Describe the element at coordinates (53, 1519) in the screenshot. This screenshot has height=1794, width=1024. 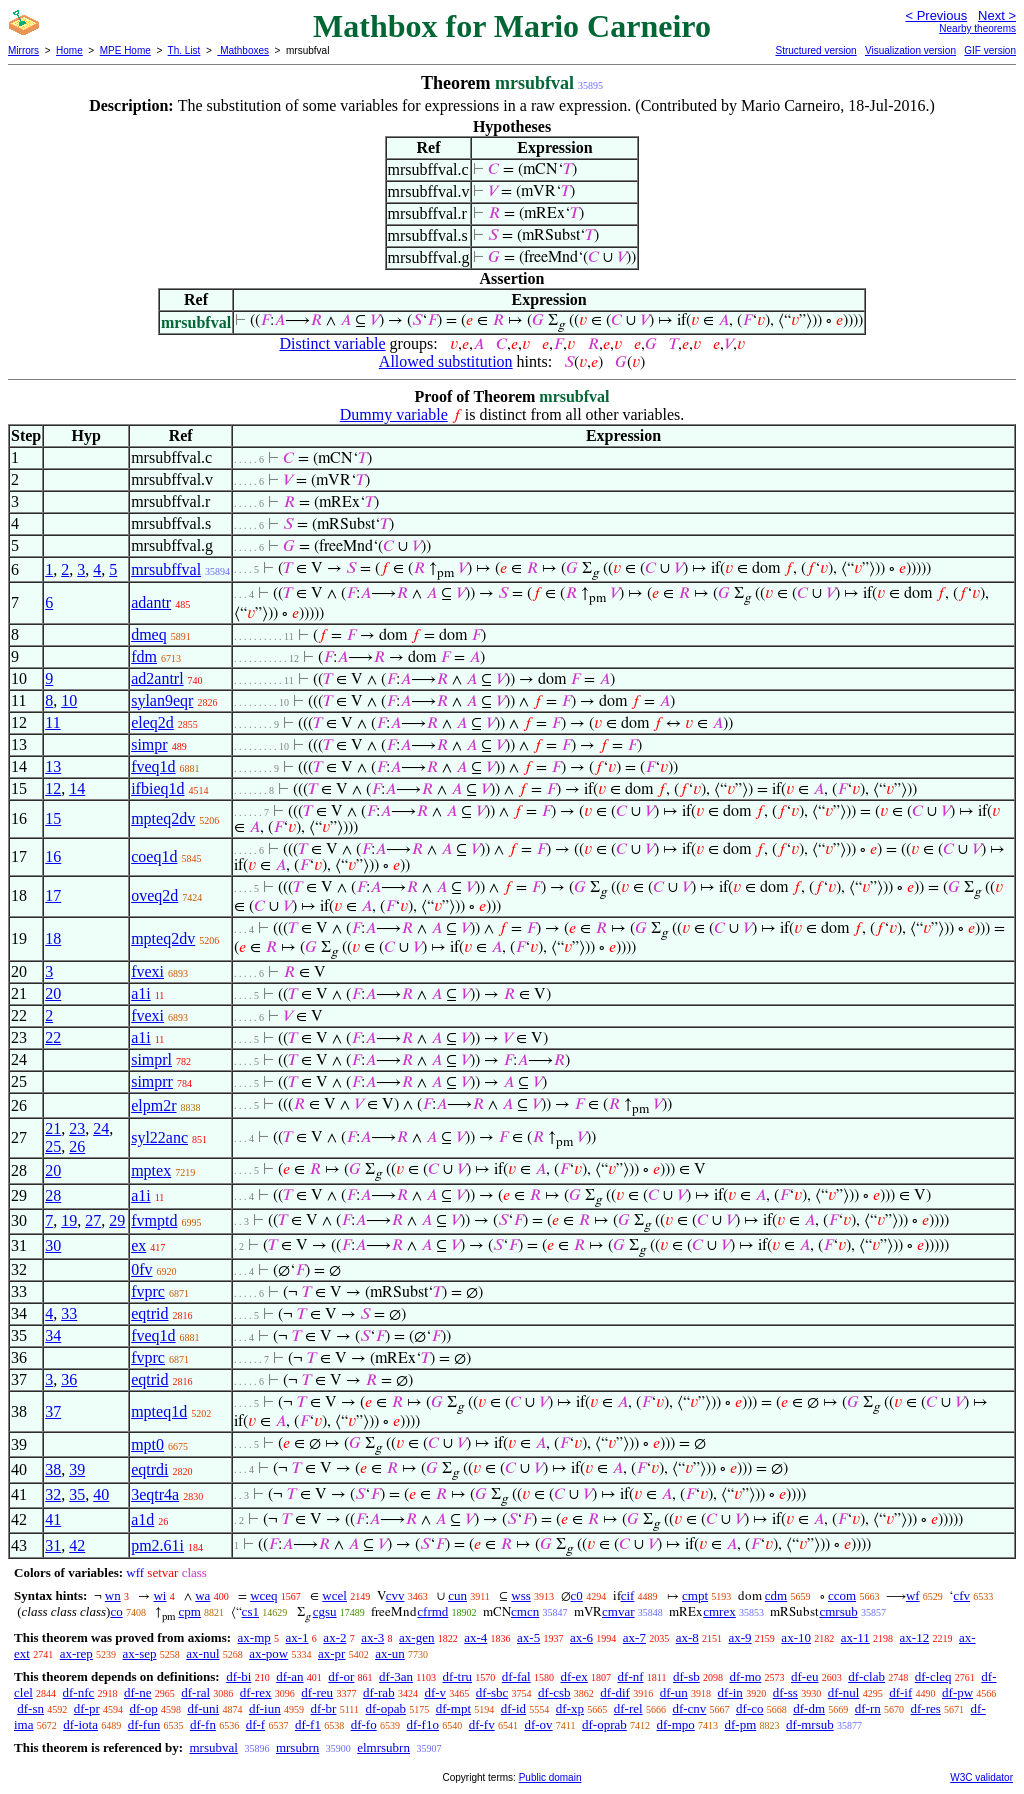
I see `41` at that location.